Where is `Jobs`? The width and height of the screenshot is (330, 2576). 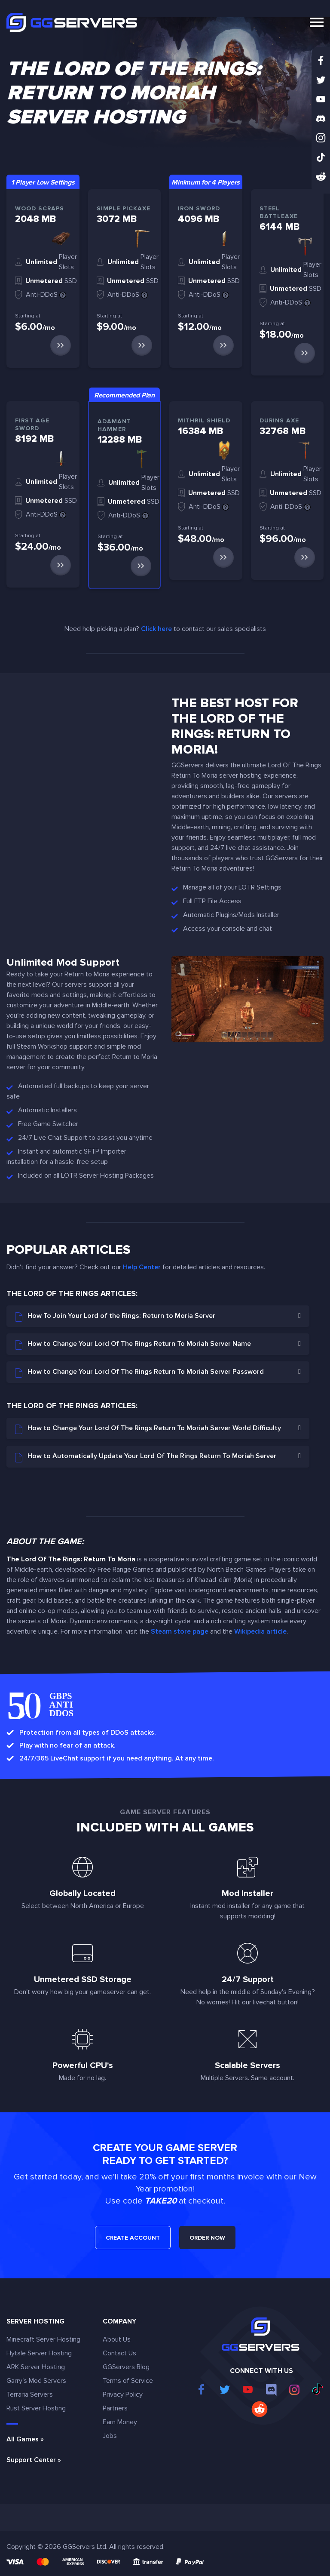
Jobs is located at coordinates (110, 2435).